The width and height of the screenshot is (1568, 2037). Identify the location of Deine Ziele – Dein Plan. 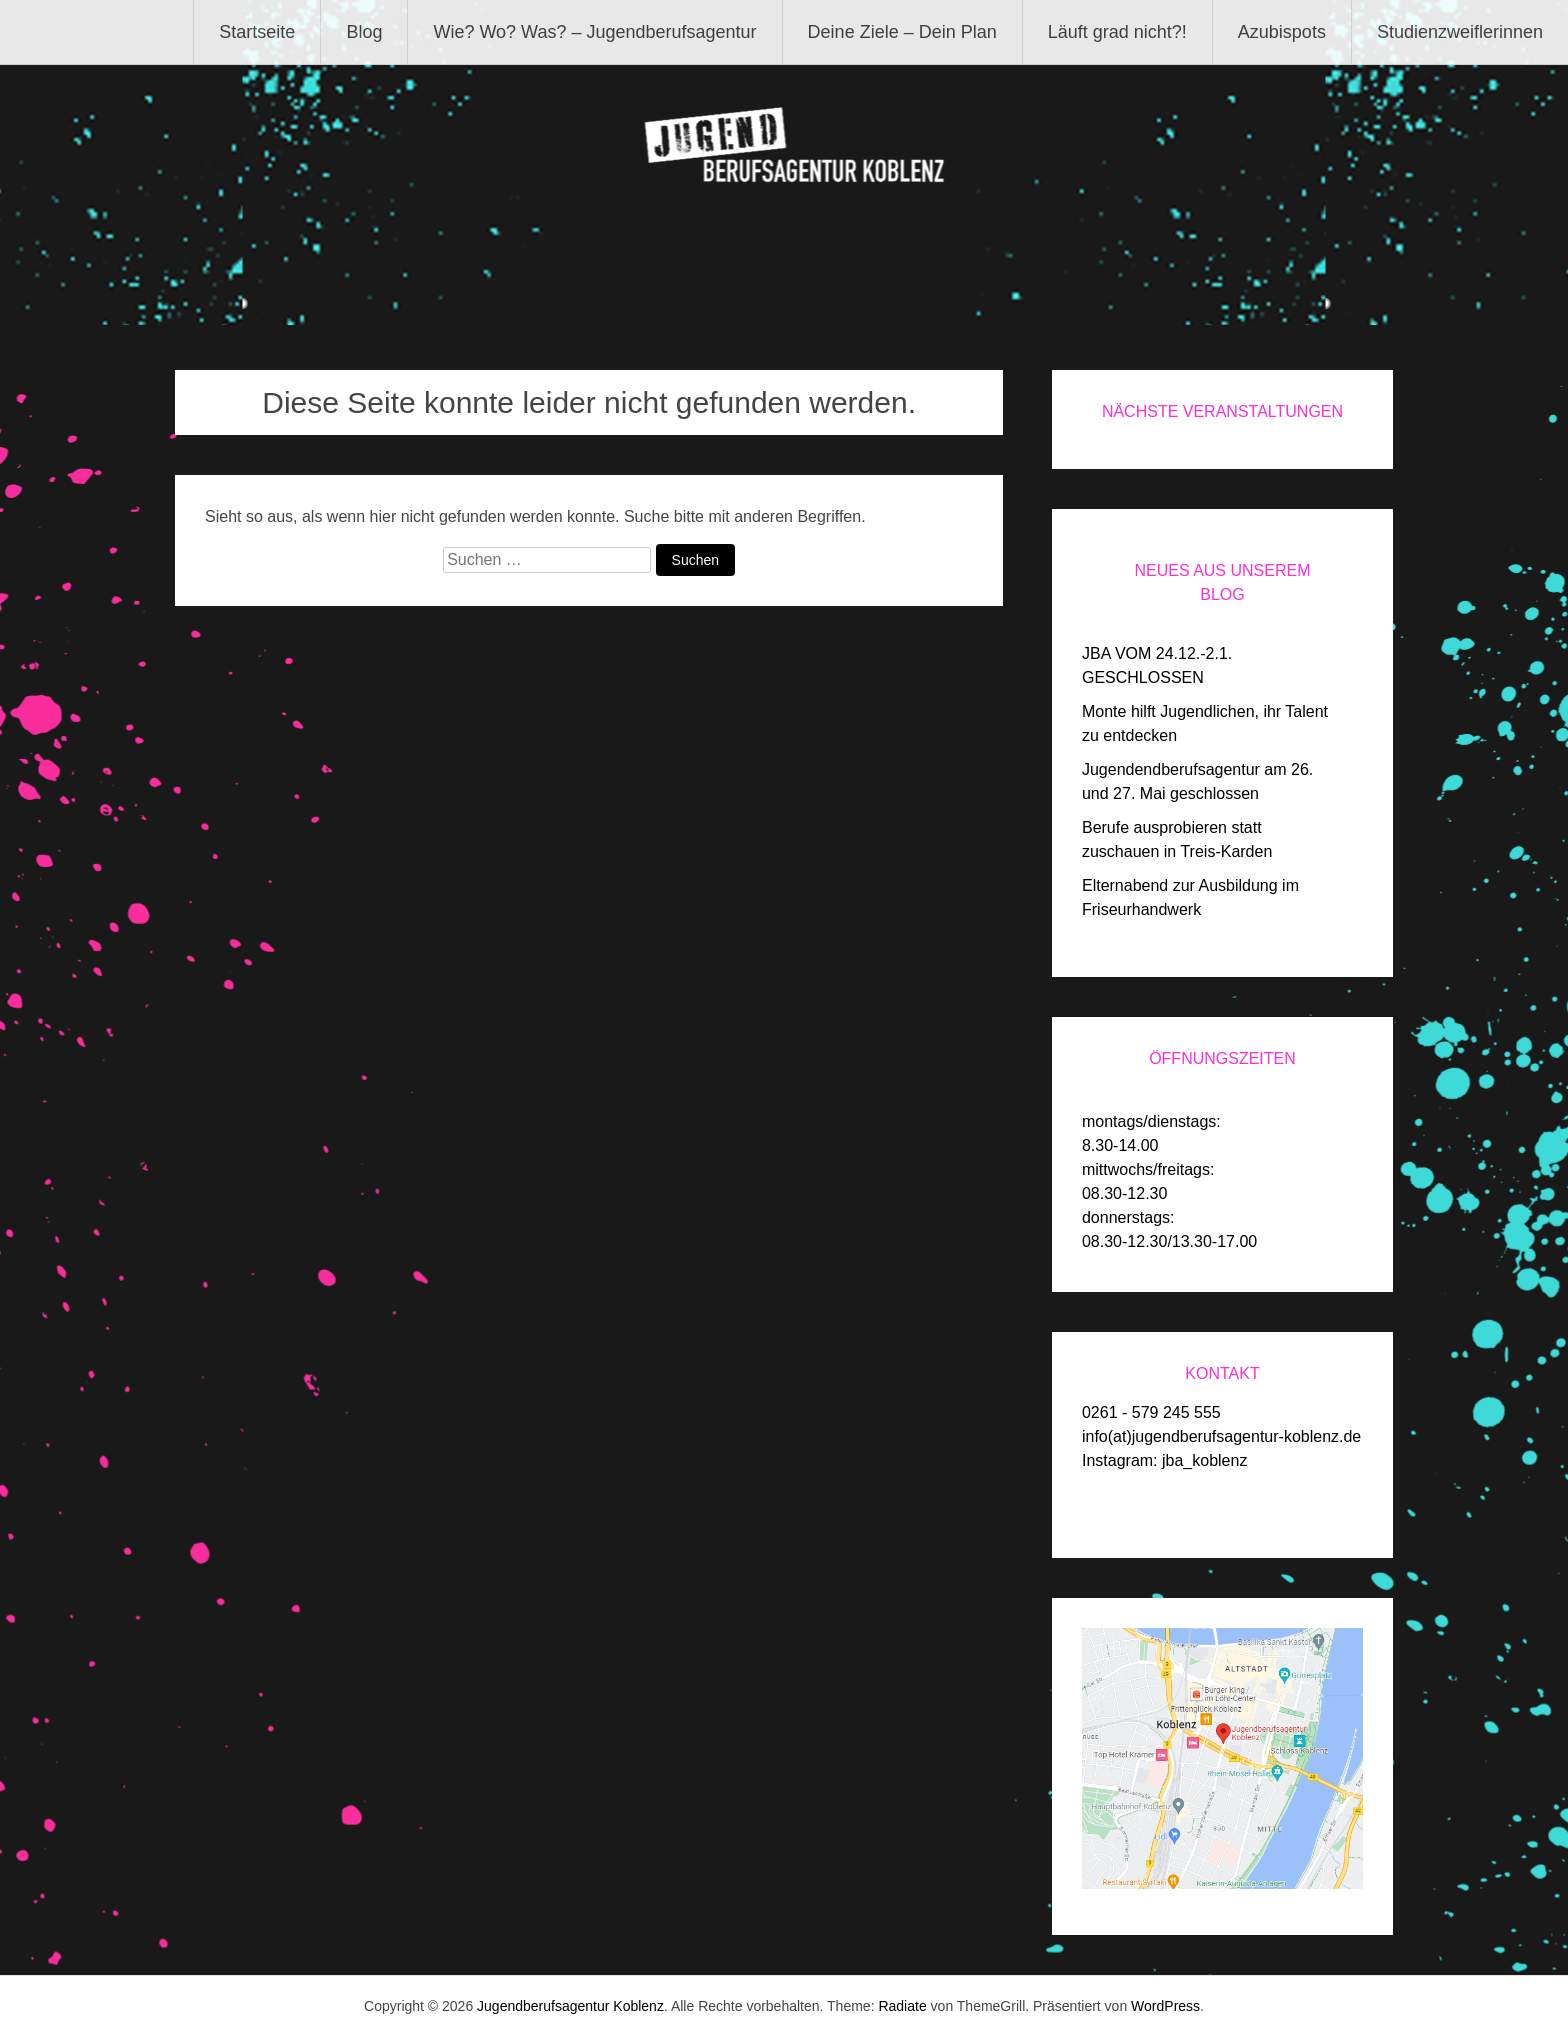
(902, 32).